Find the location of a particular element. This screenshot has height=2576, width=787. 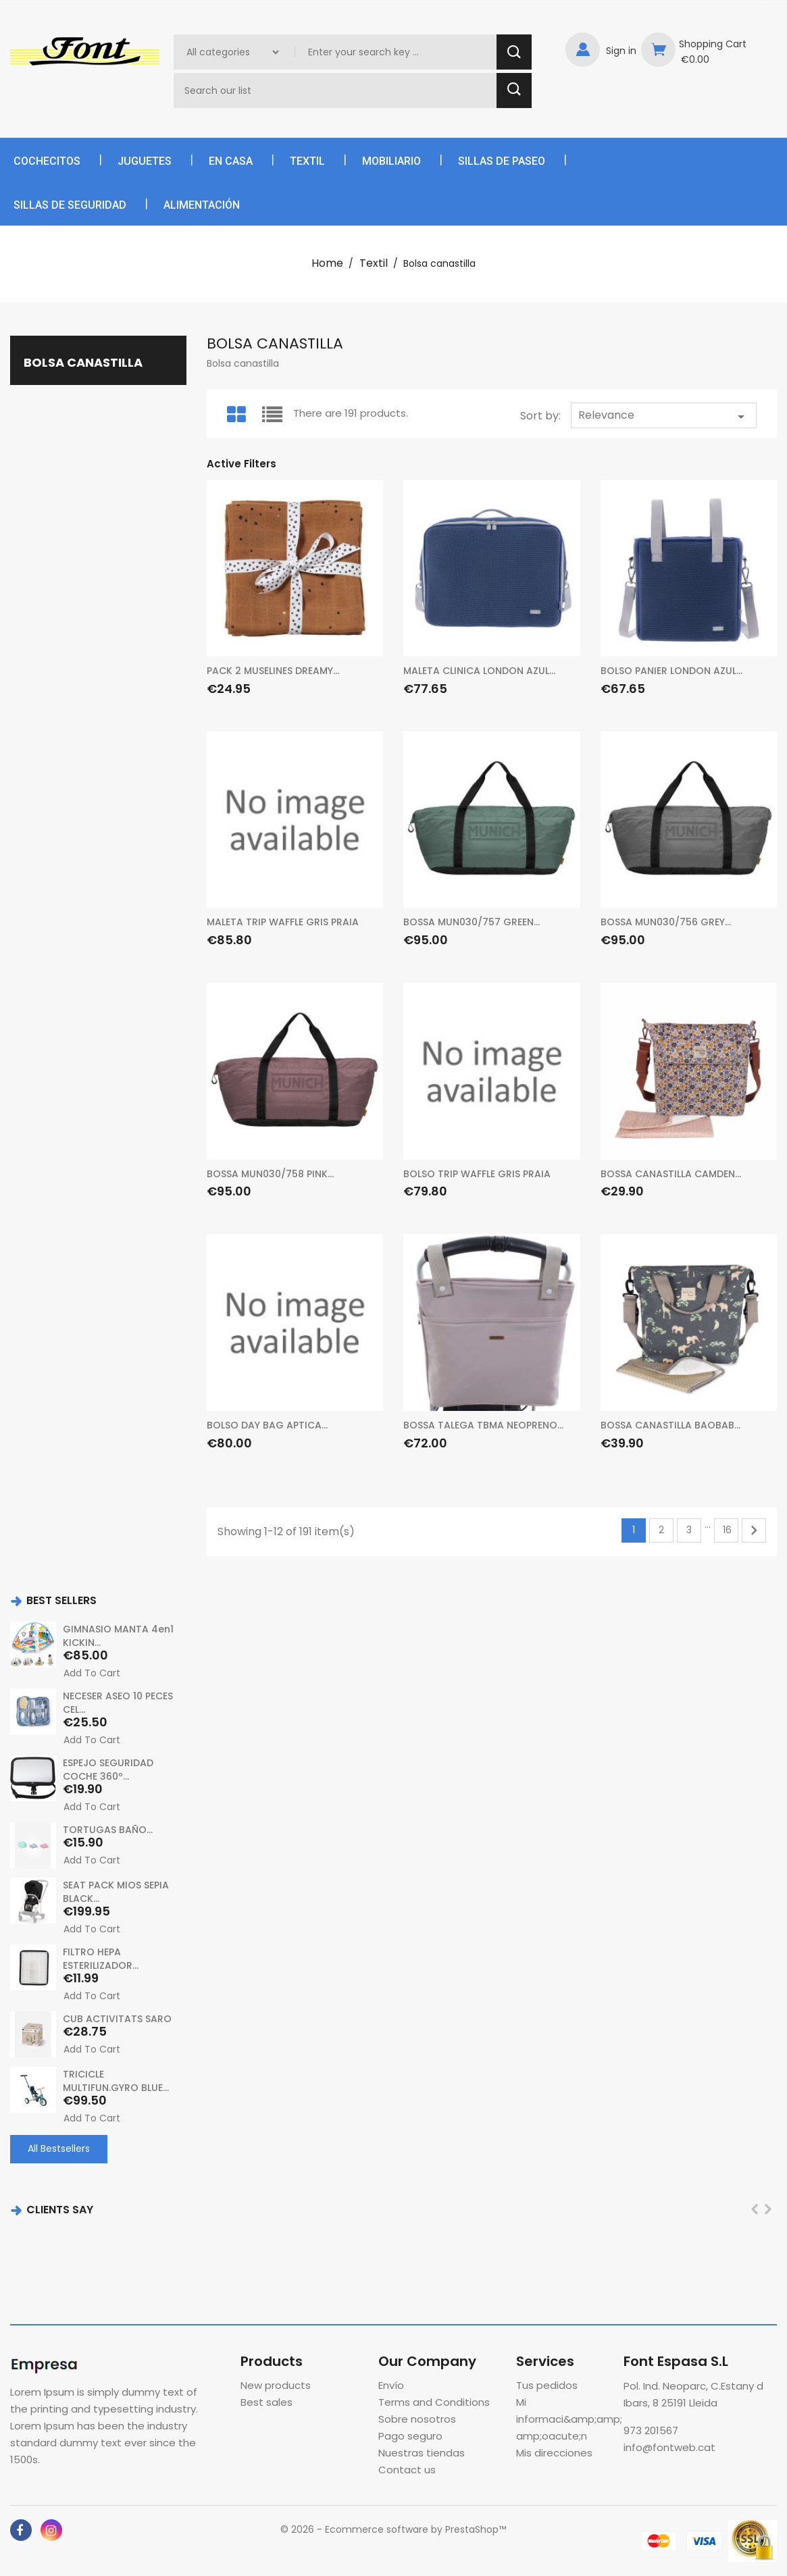

BOSSA TALEGA TBMA NEOPRENO... is located at coordinates (483, 1425).